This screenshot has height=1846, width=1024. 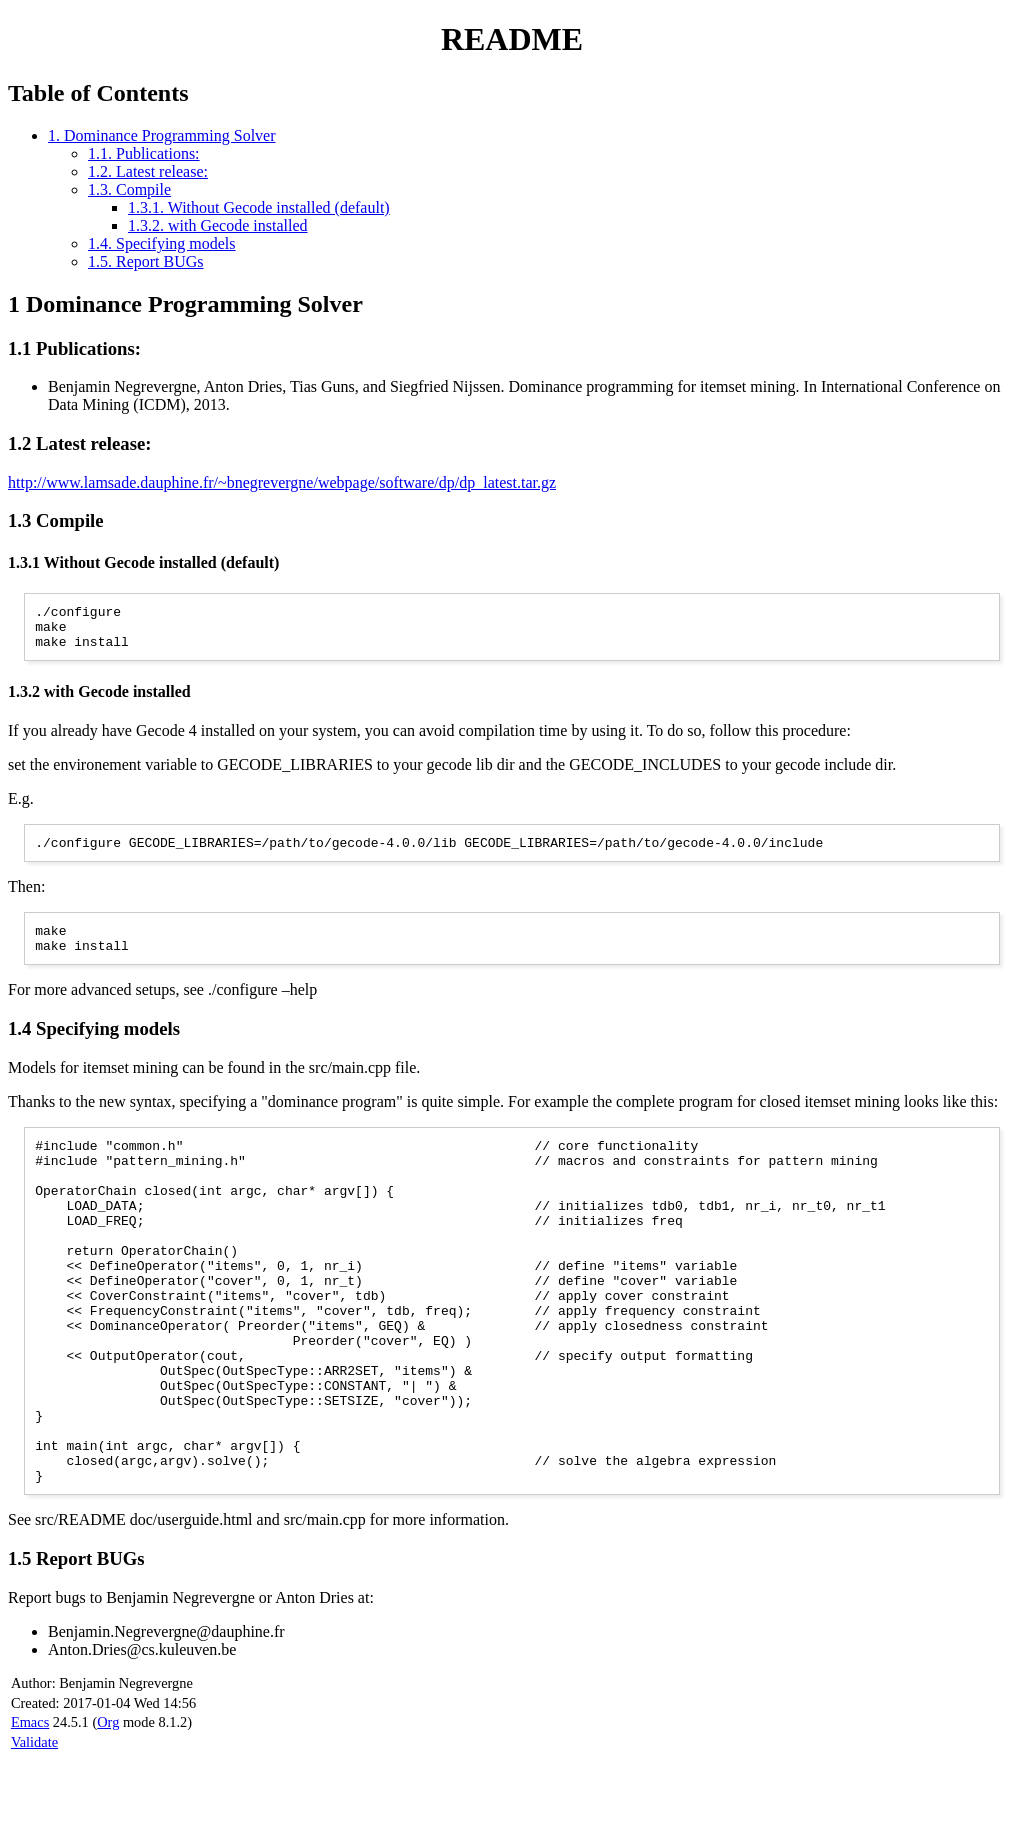 What do you see at coordinates (146, 261) in the screenshot?
I see `1.5. Report BUGs` at bounding box center [146, 261].